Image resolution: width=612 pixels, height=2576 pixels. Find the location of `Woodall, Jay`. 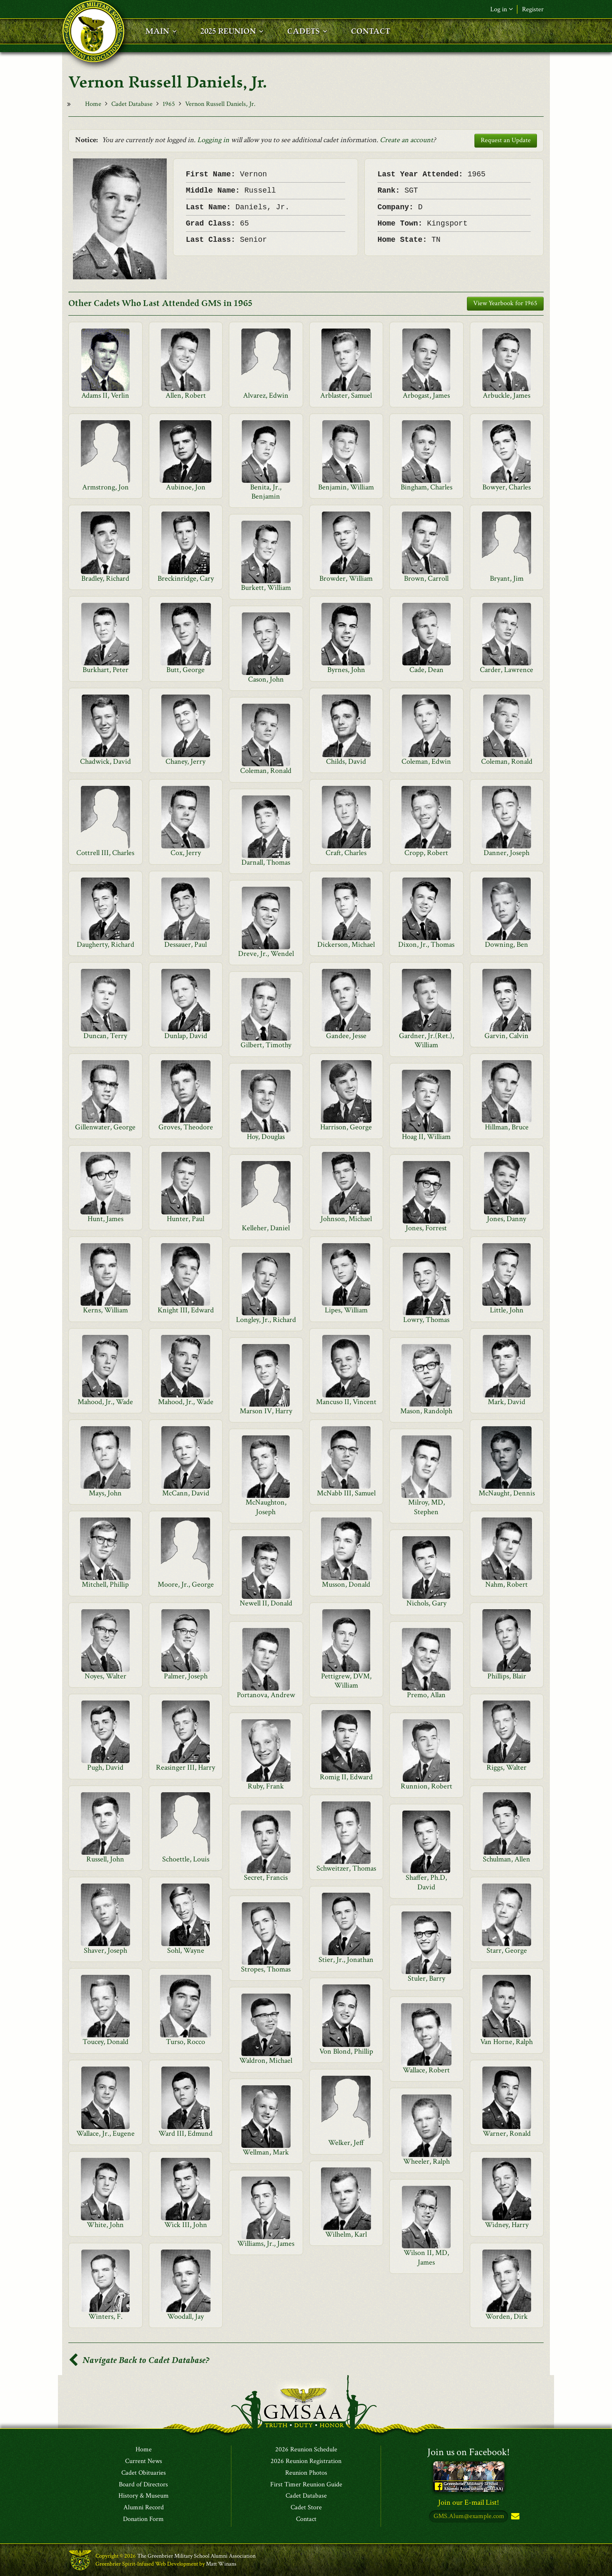

Woodall, Jay is located at coordinates (185, 2316).